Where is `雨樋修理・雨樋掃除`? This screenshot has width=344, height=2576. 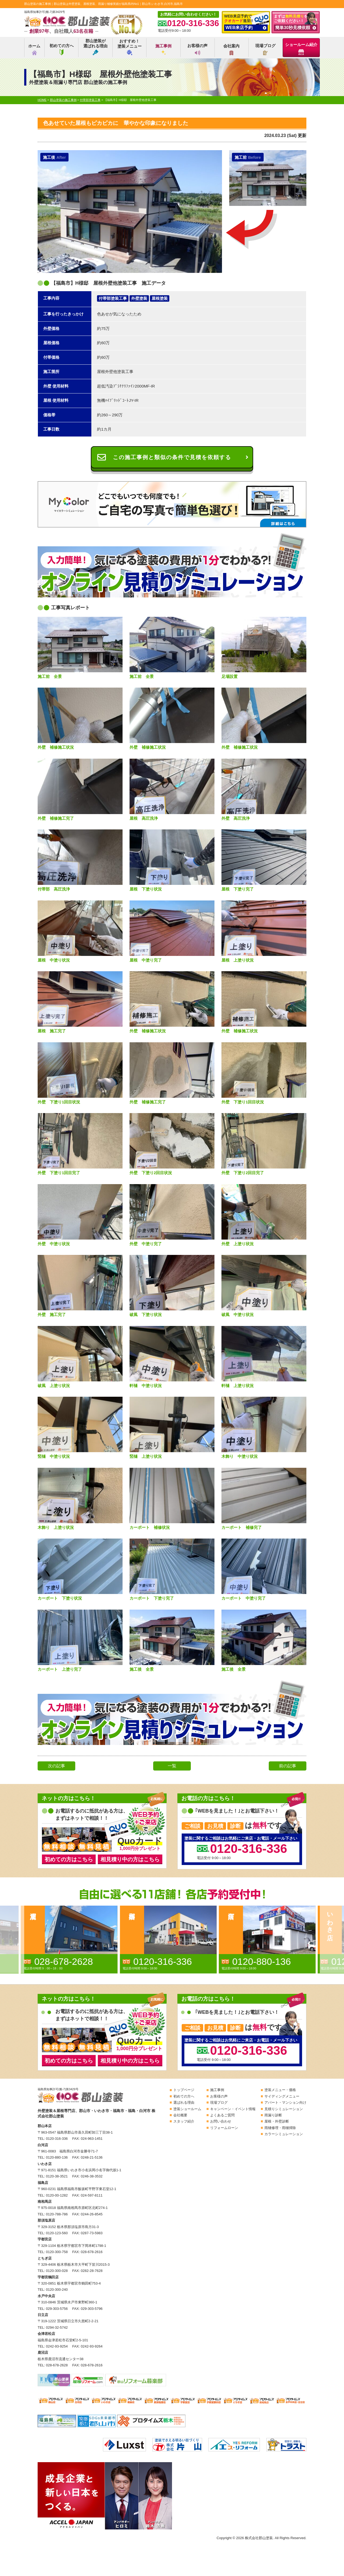 雨樋修理・雨樋掃除 is located at coordinates (280, 2128).